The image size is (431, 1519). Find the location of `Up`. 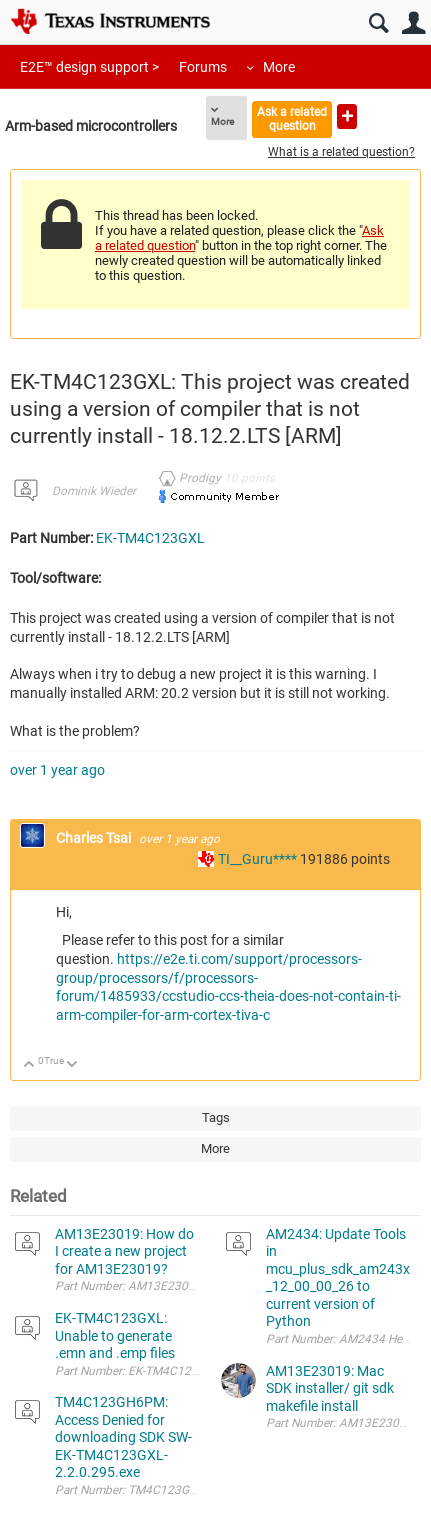

Up is located at coordinates (29, 1065).